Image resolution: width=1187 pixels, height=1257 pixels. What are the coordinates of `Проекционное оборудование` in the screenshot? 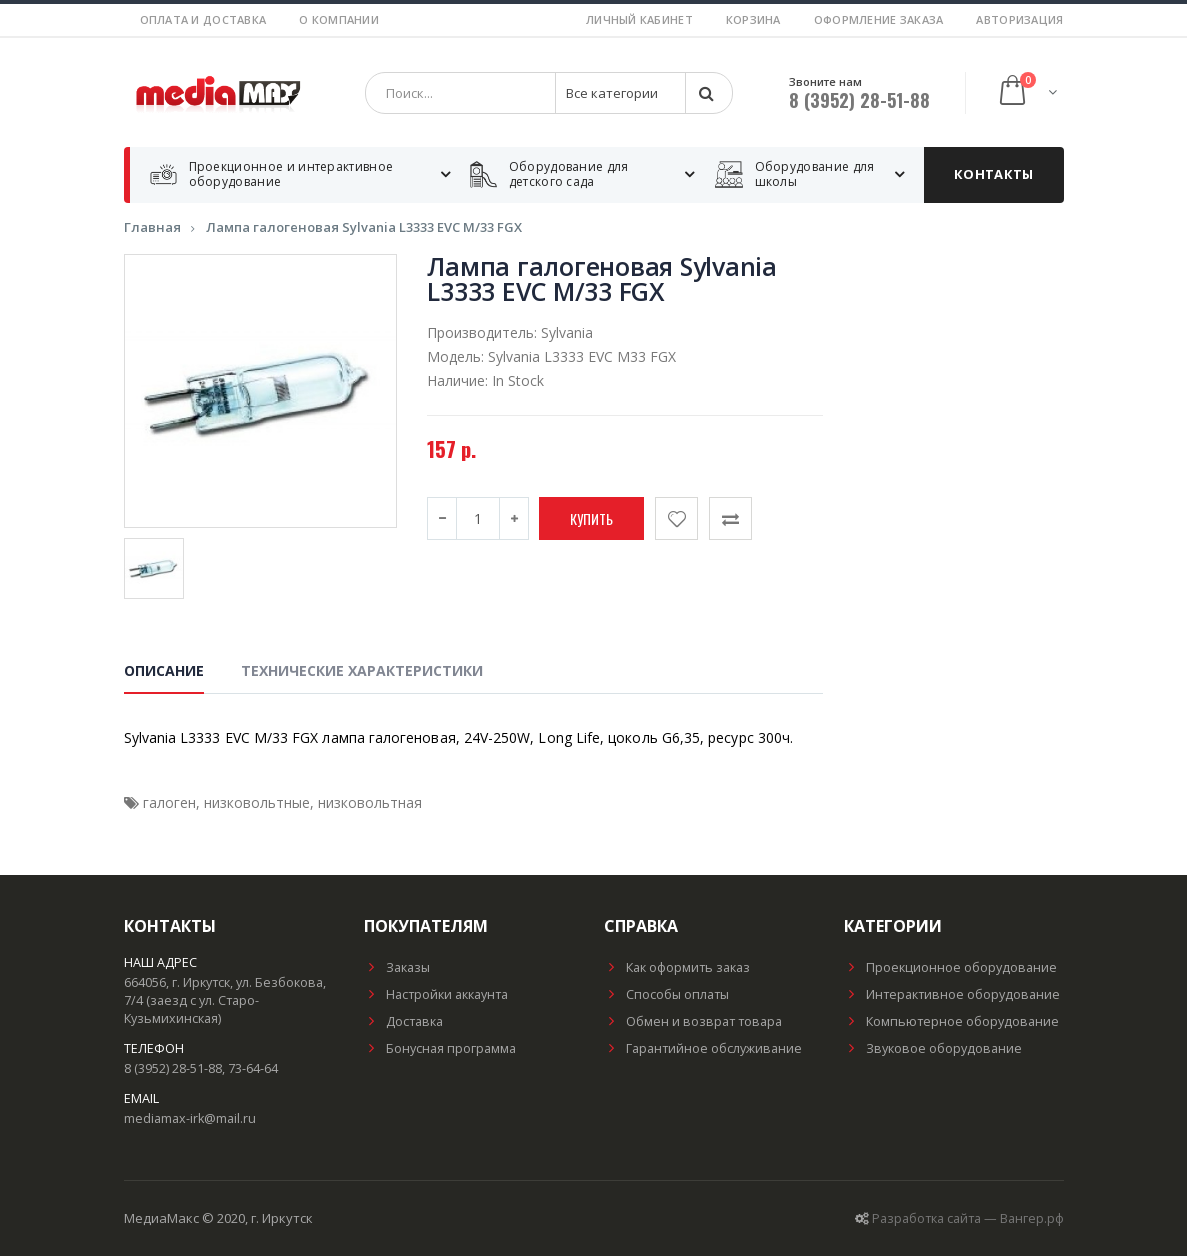 It's located at (950, 968).